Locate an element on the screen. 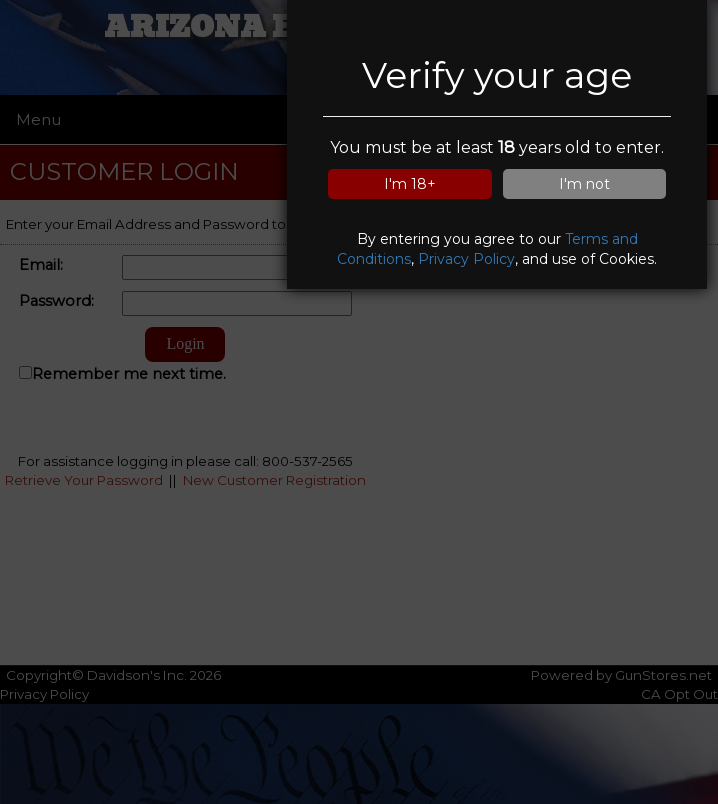 The image size is (718, 804). Privacy Policy is located at coordinates (466, 259).